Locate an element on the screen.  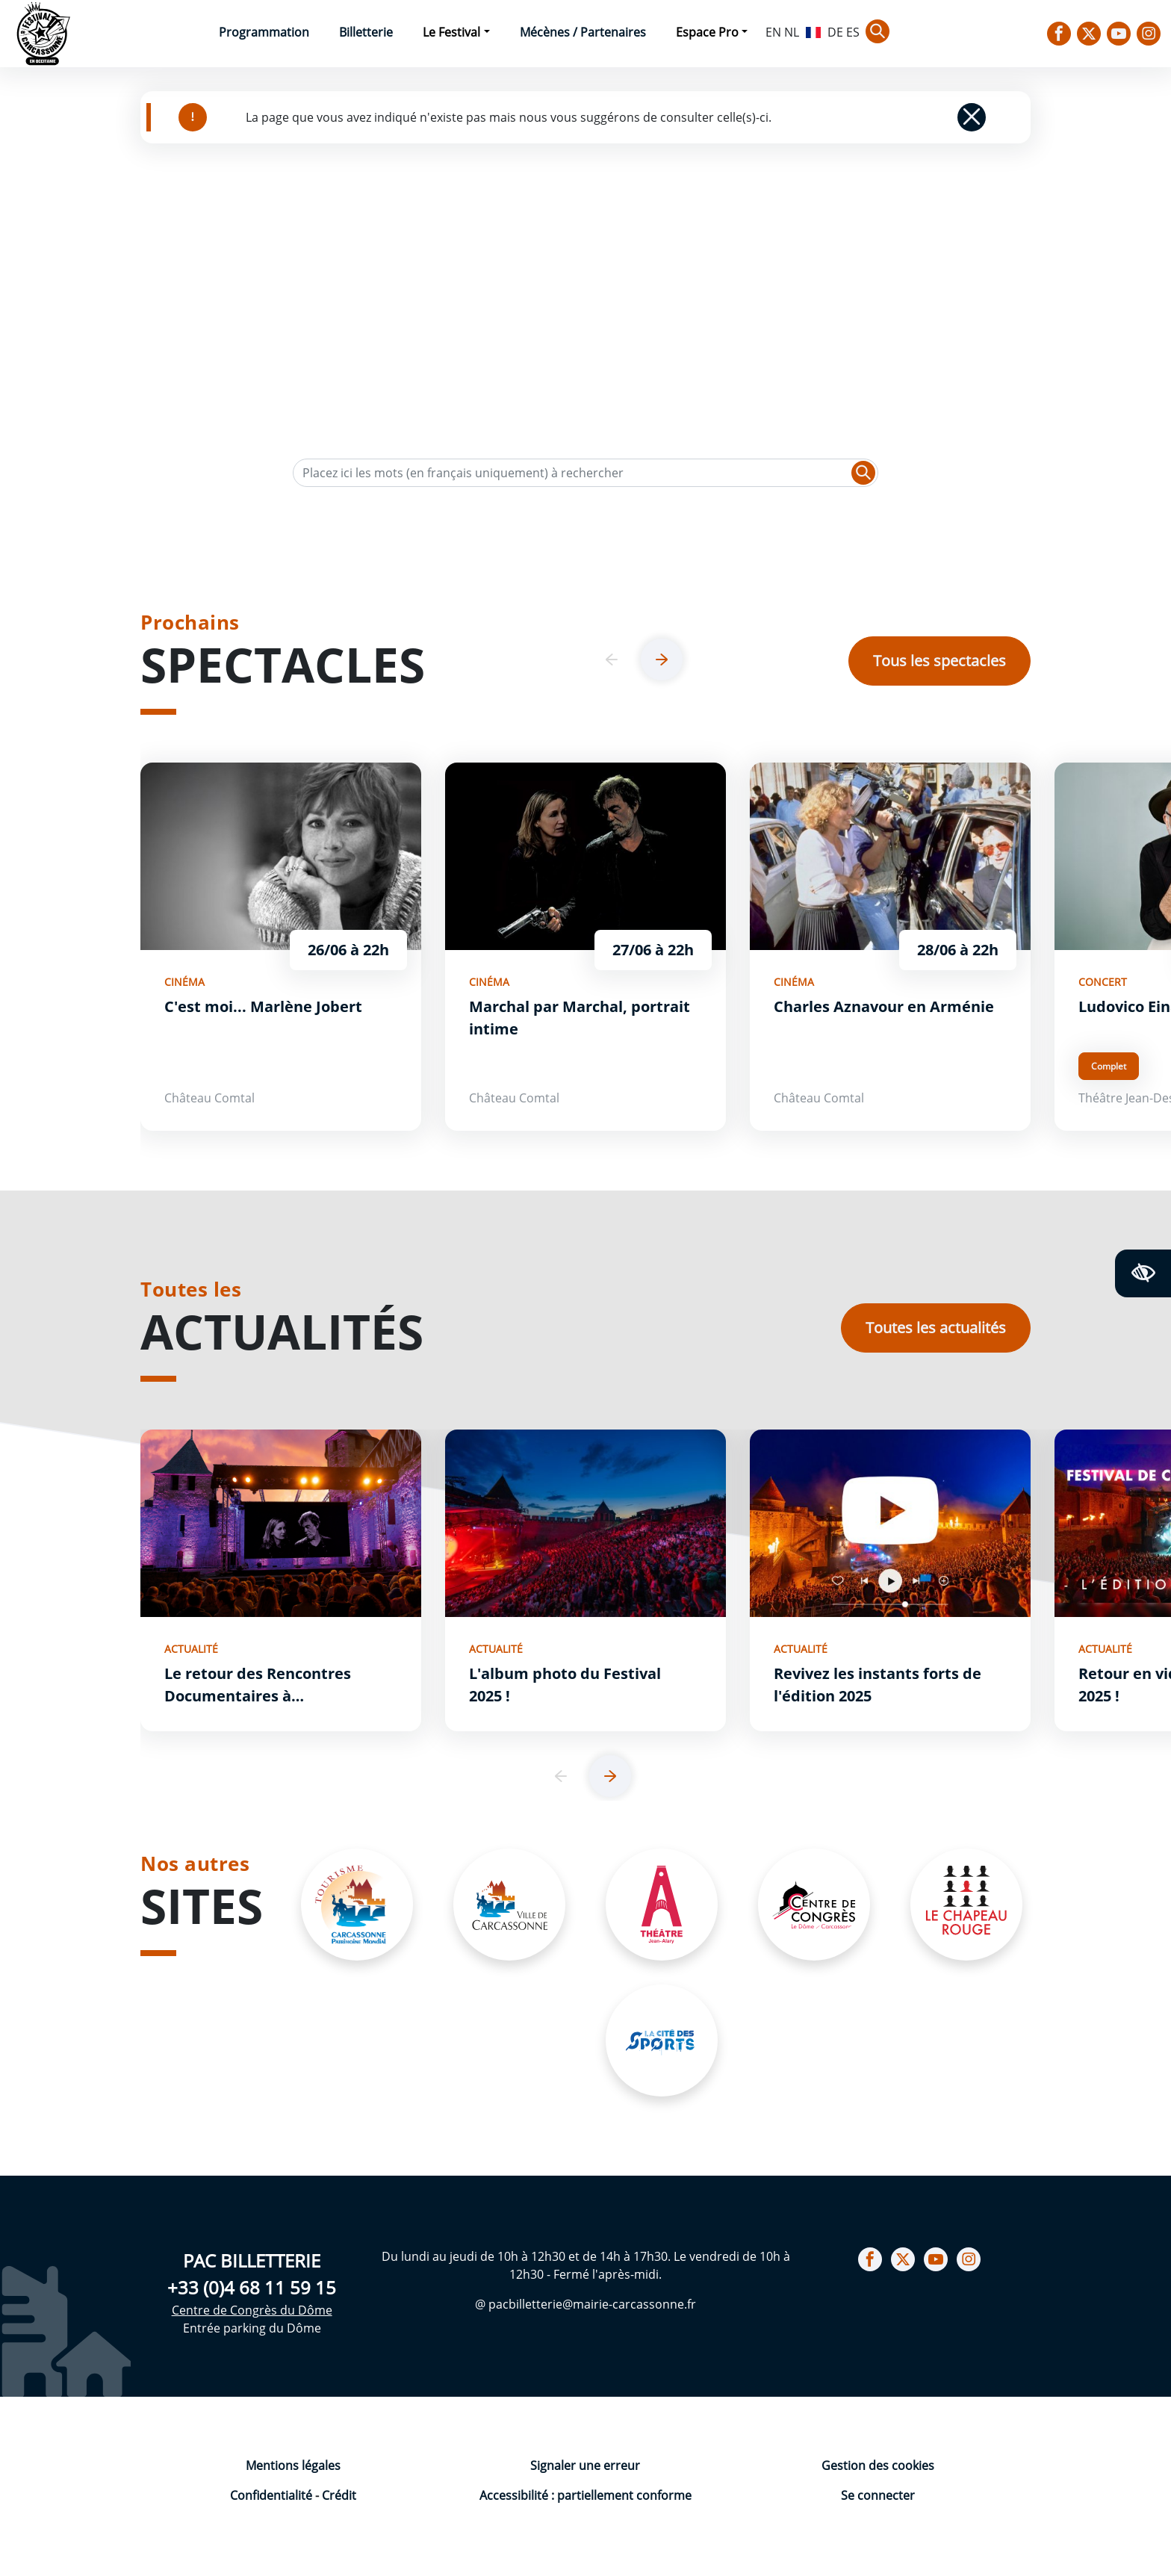
Centre de Congrès du Dôme is located at coordinates (252, 2310).